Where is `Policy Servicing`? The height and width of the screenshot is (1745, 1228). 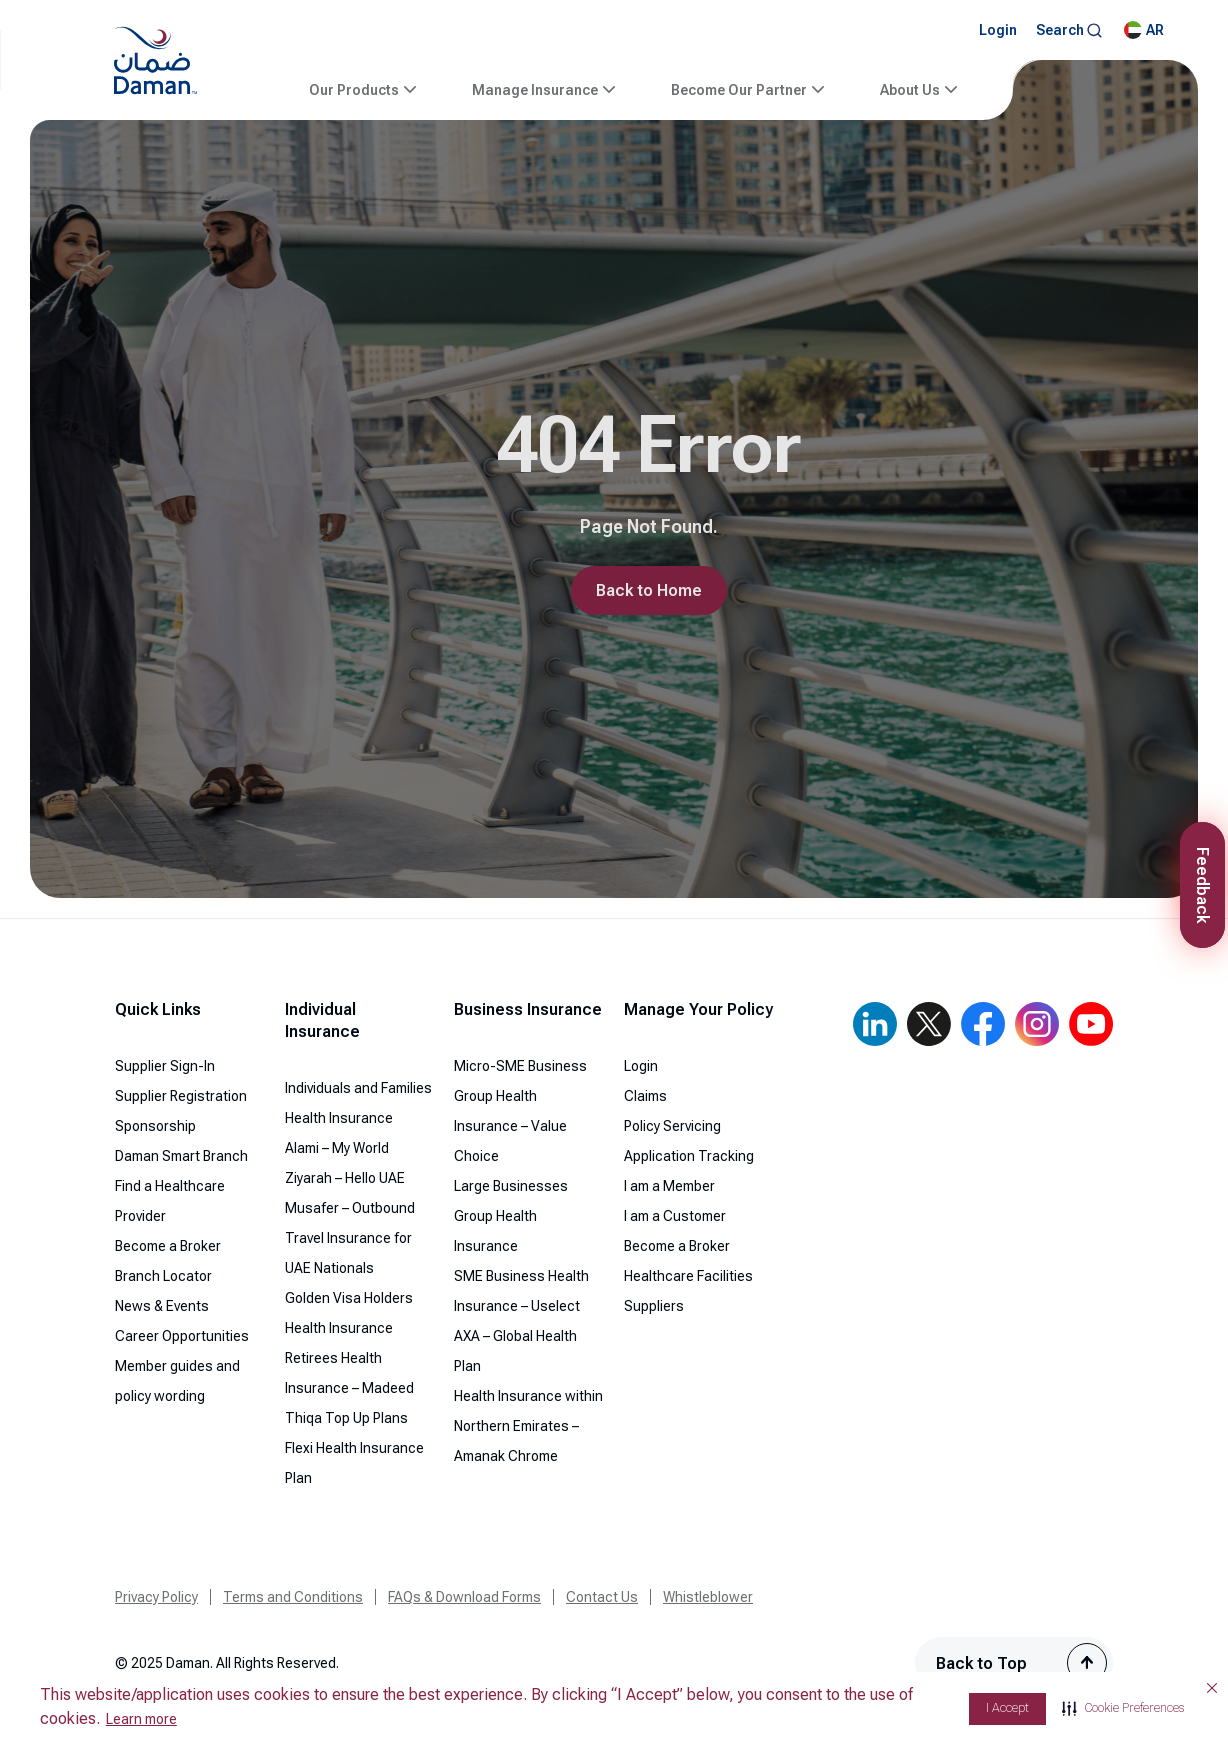 Policy Servicing is located at coordinates (672, 1126).